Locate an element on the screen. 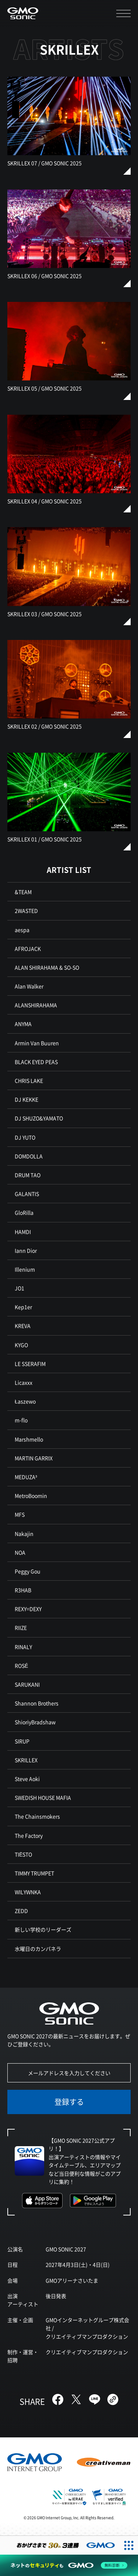 The width and height of the screenshot is (138, 2576). Licaxxx is located at coordinates (23, 1382).